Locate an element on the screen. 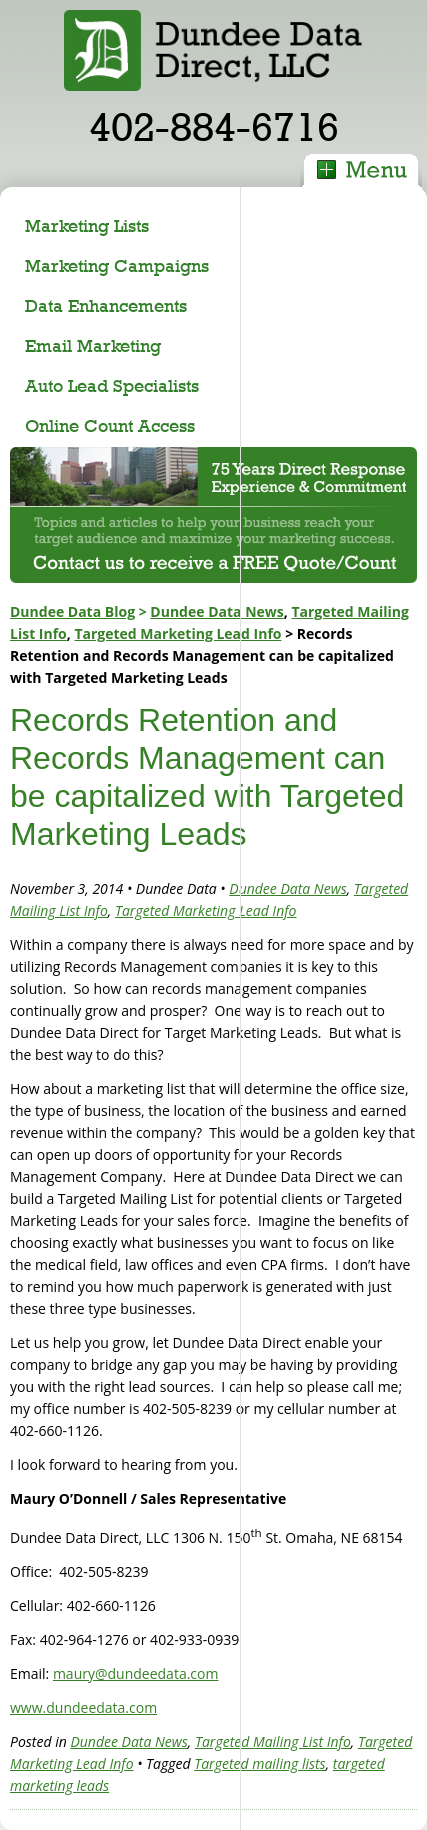 The image size is (427, 1830). Dundee Data Blog is located at coordinates (72, 611).